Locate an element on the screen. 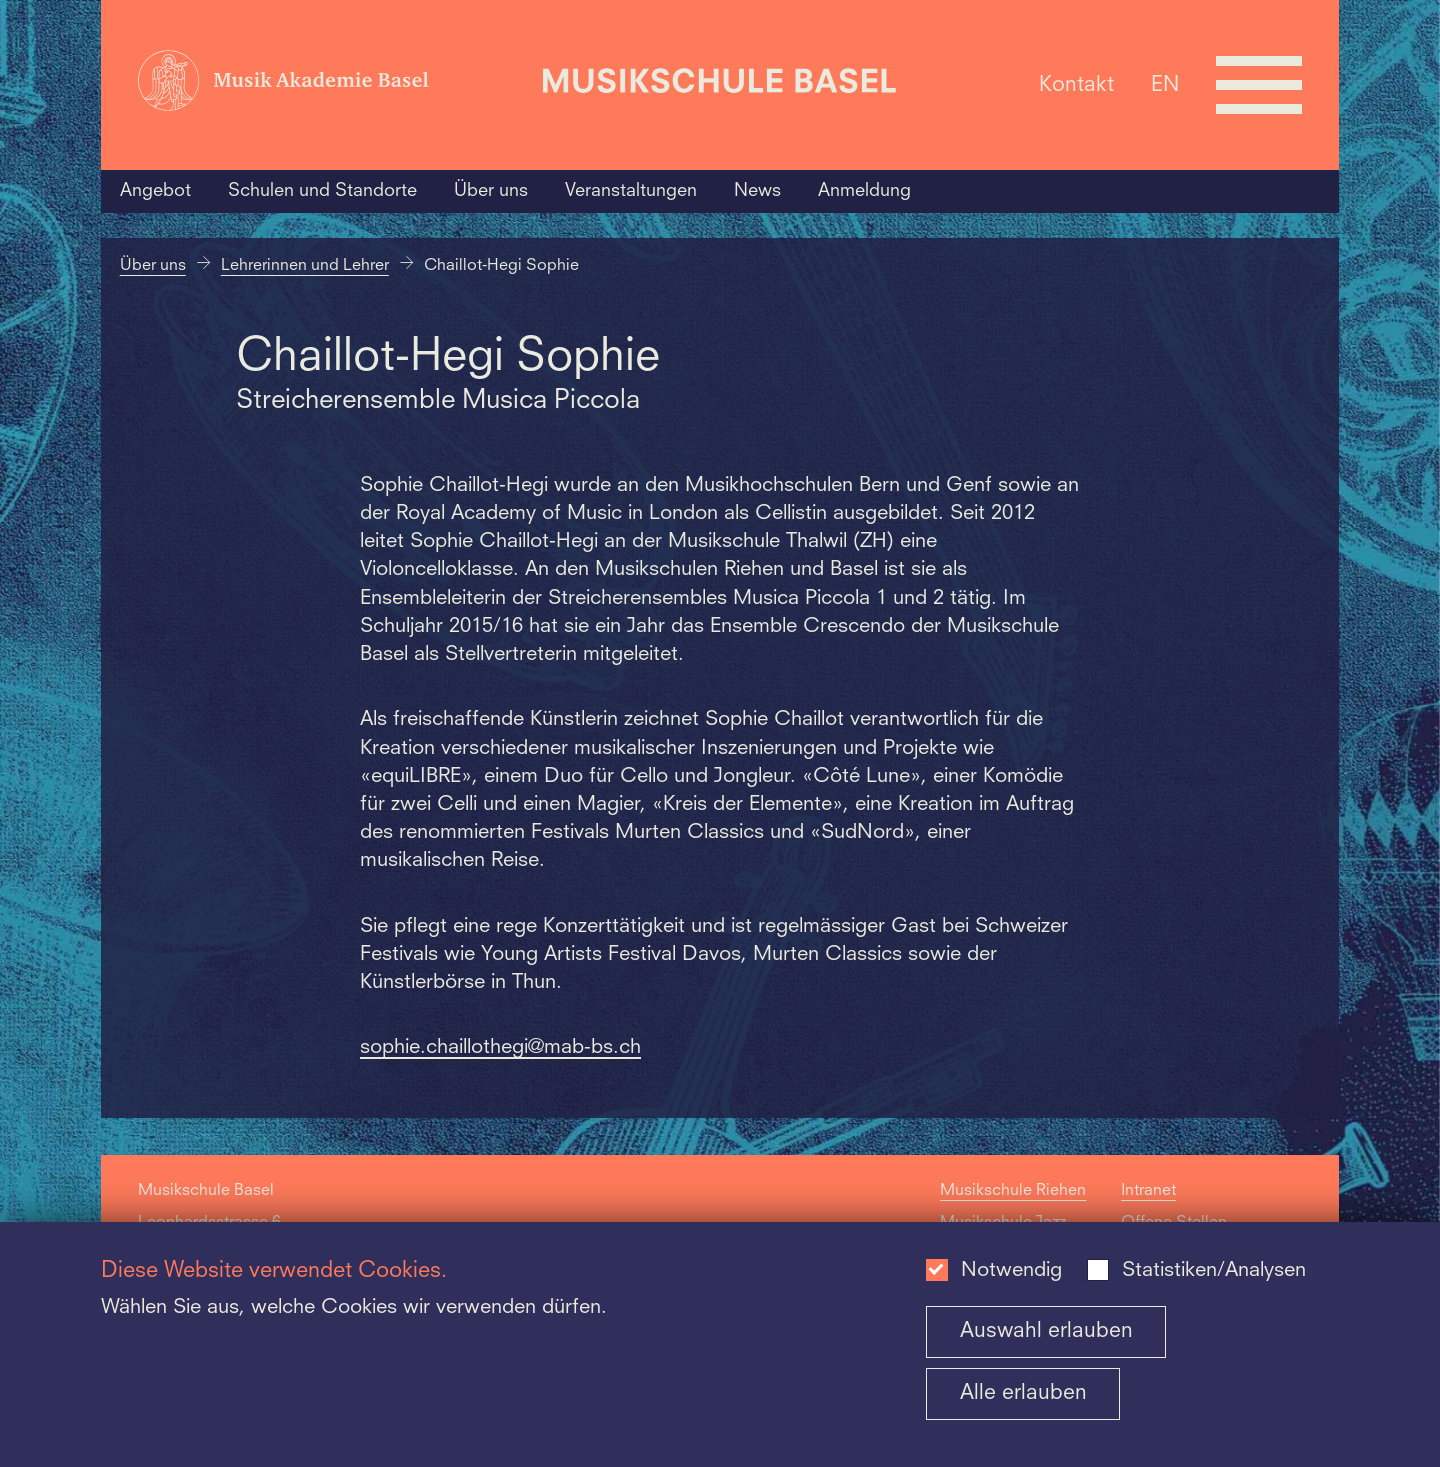 The height and width of the screenshot is (1467, 1440). Über uns is located at coordinates (491, 191).